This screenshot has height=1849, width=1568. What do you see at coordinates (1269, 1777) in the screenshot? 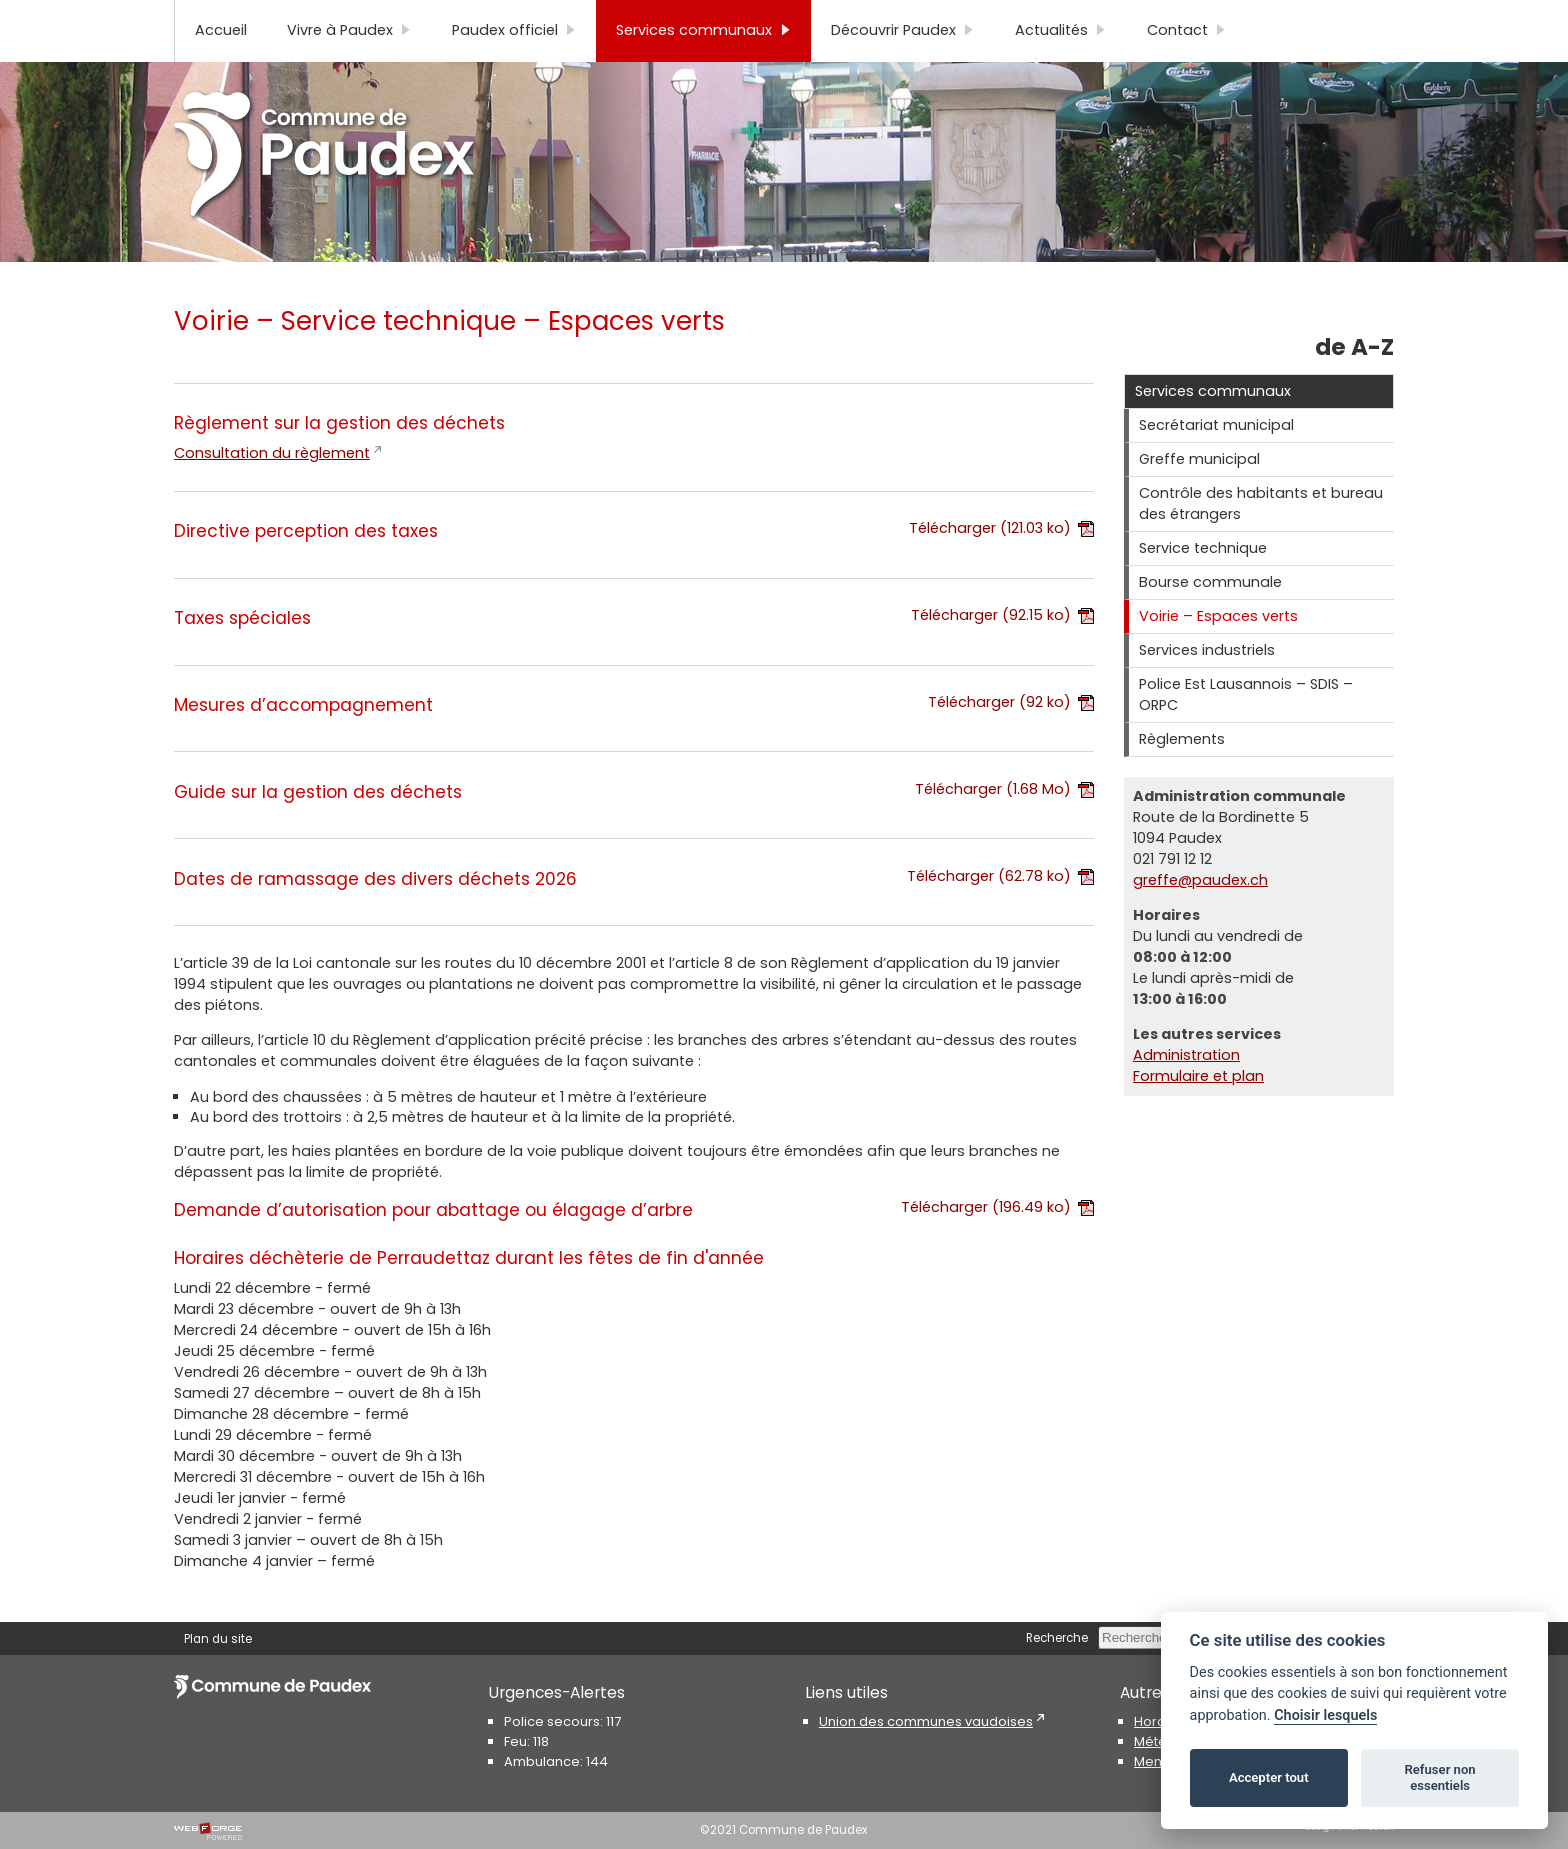
I see `Accepter tout` at bounding box center [1269, 1777].